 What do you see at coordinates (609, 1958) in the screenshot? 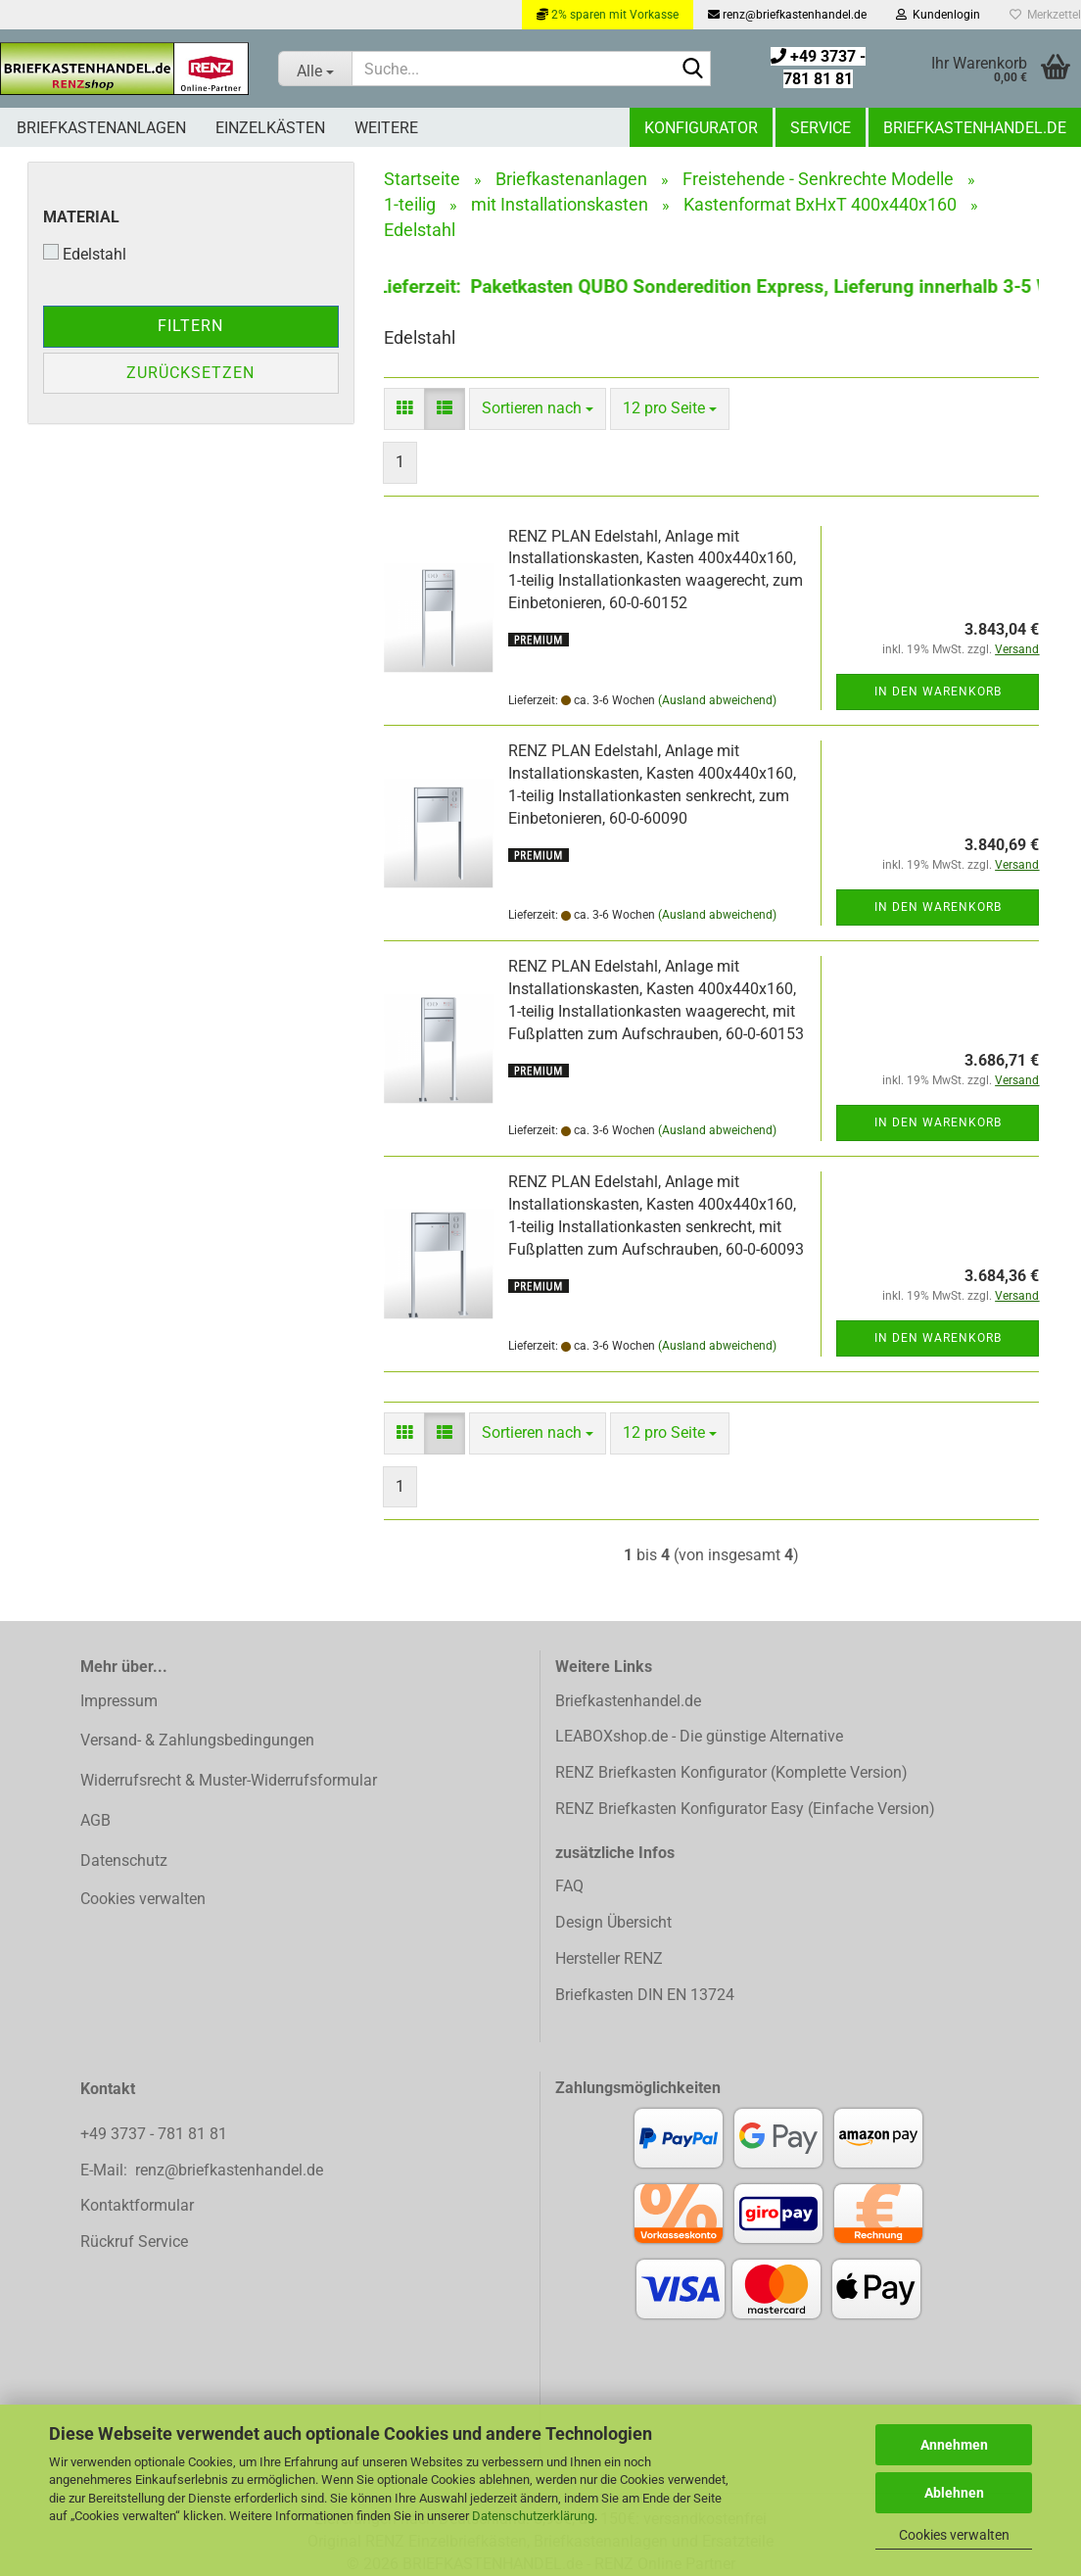
I see `Hersteller RENZ` at bounding box center [609, 1958].